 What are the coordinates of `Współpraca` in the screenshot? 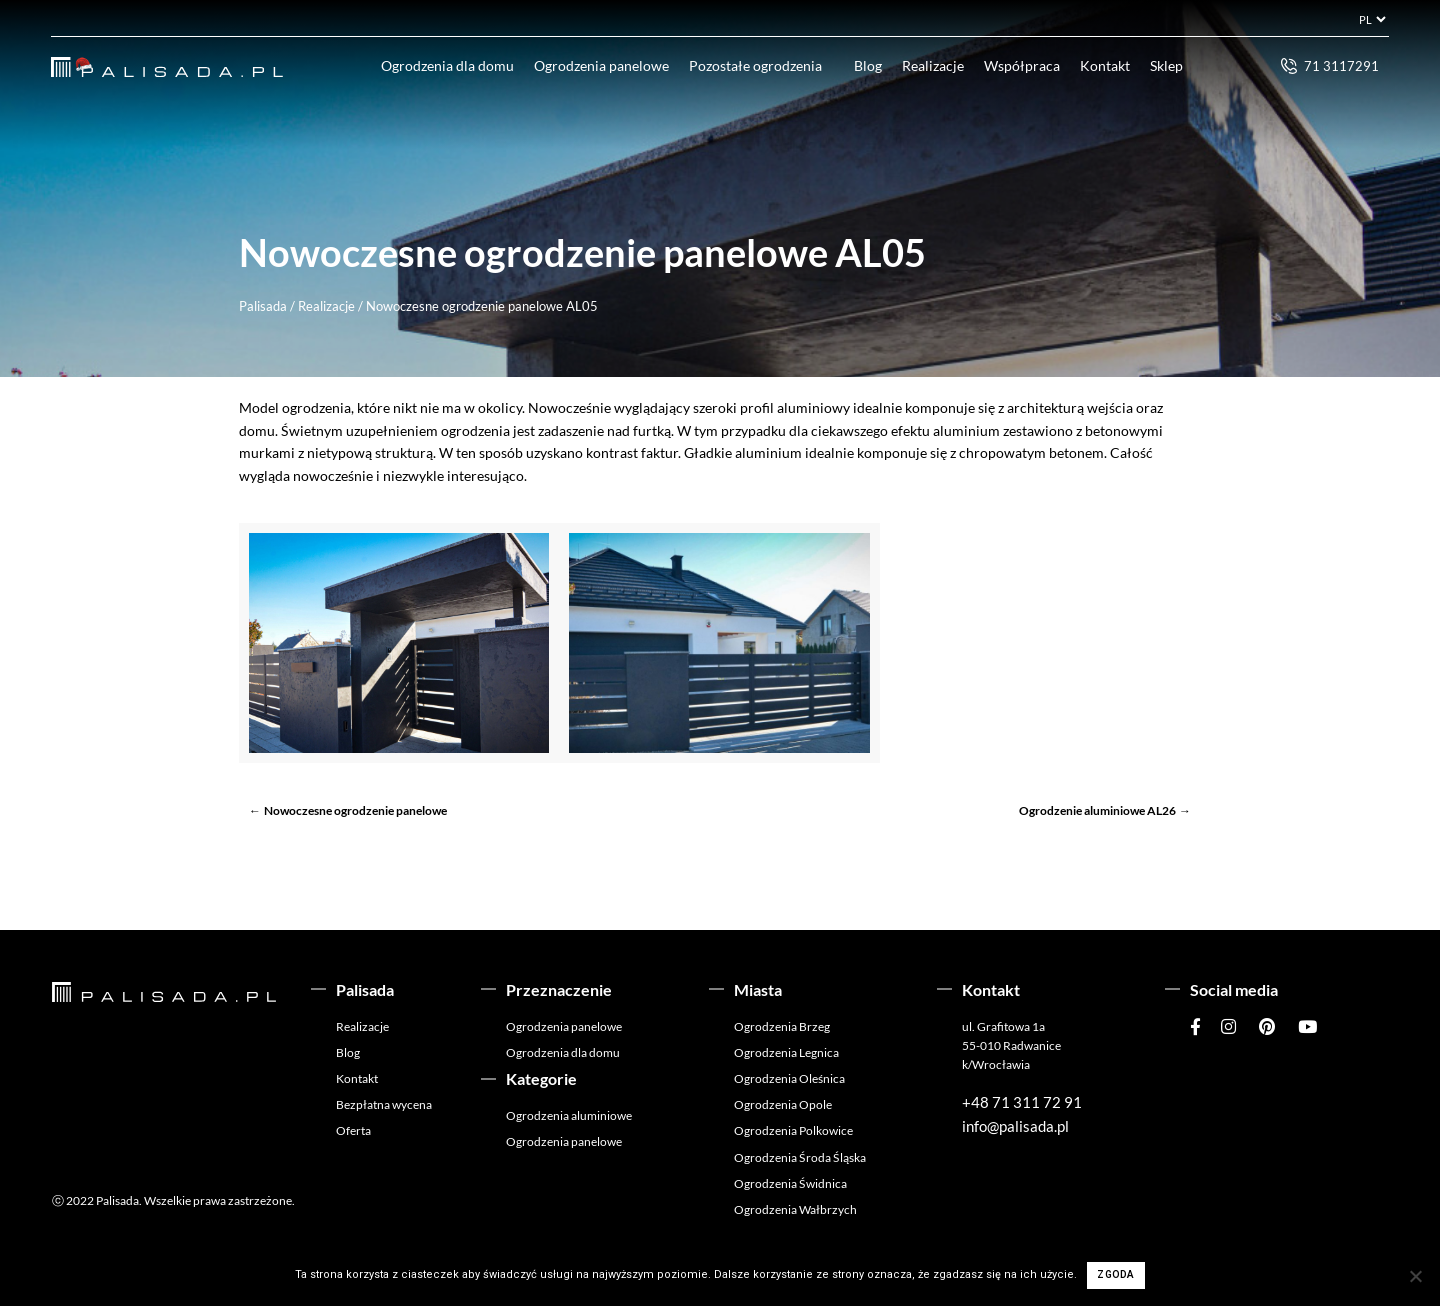 It's located at (1022, 65).